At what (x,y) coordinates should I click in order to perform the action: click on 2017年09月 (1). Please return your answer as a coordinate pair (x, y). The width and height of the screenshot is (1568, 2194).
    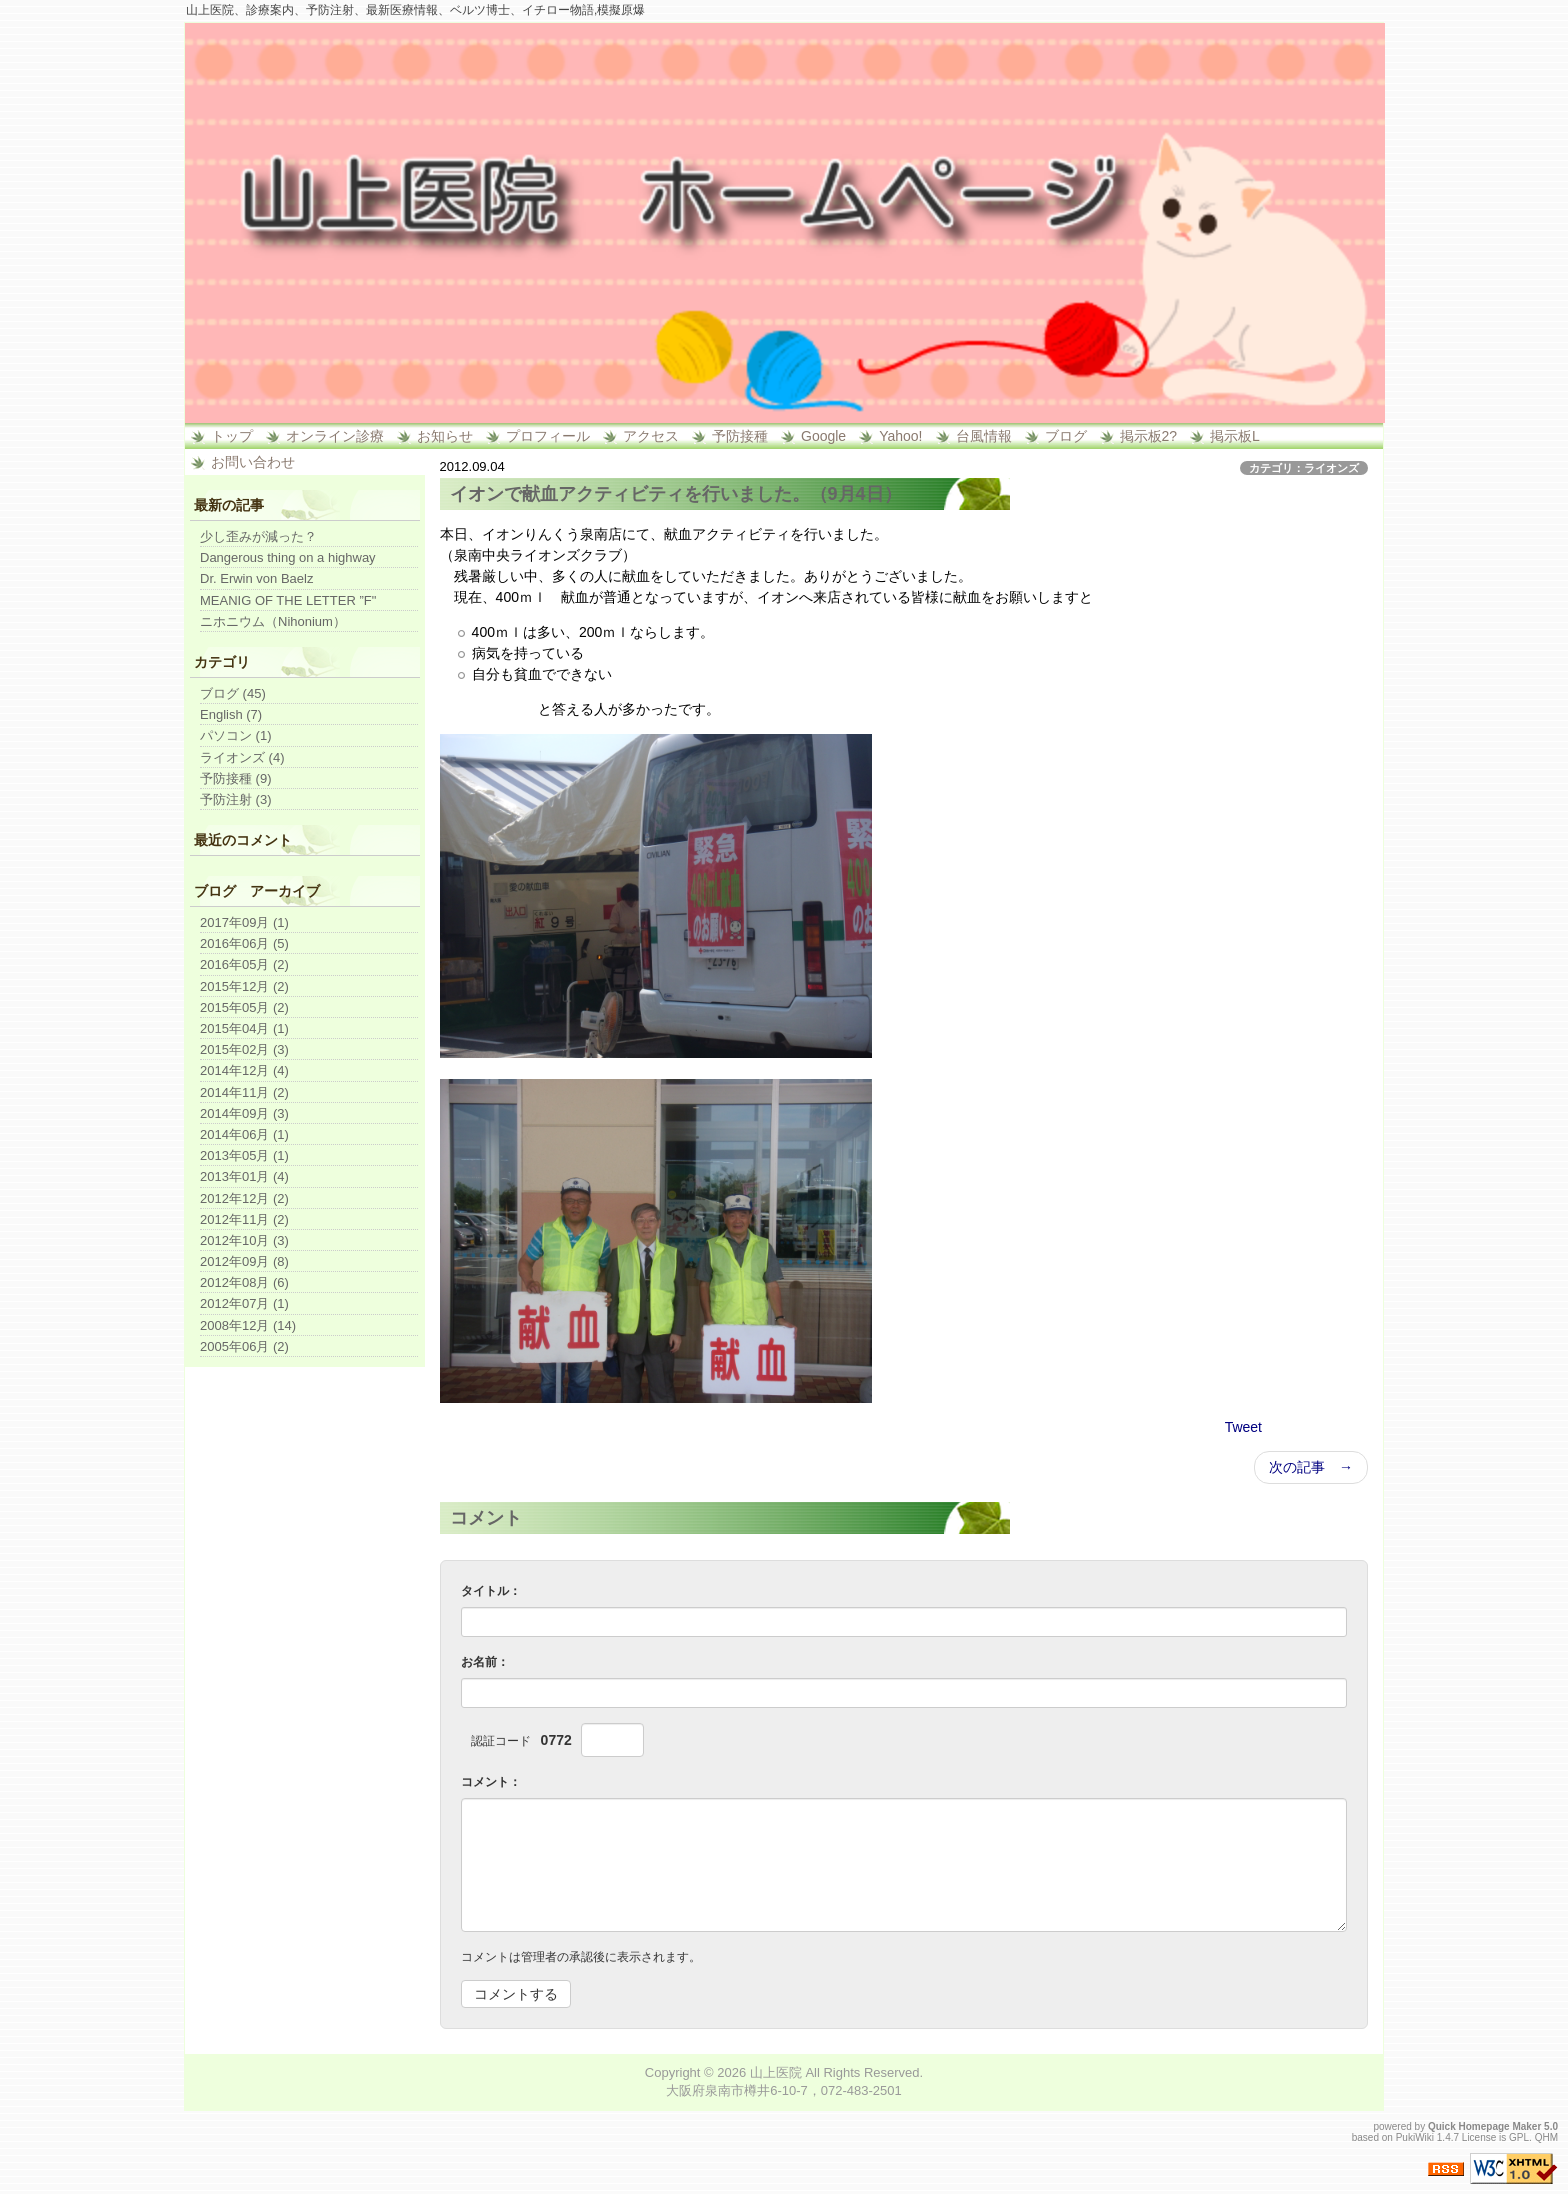
    Looking at the image, I should click on (244, 922).